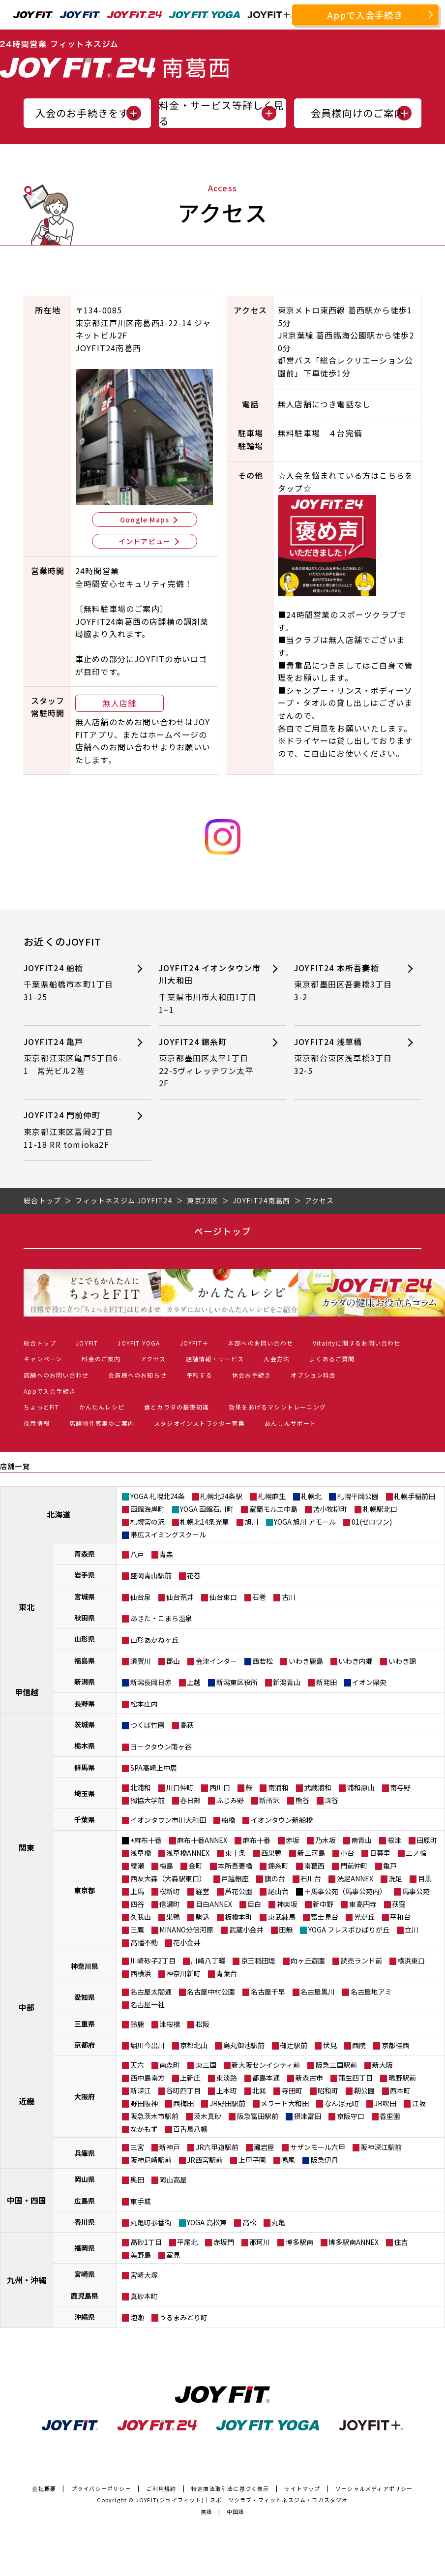 The image size is (445, 2576). I want to click on JOYFIT24 船橋, so click(73, 983).